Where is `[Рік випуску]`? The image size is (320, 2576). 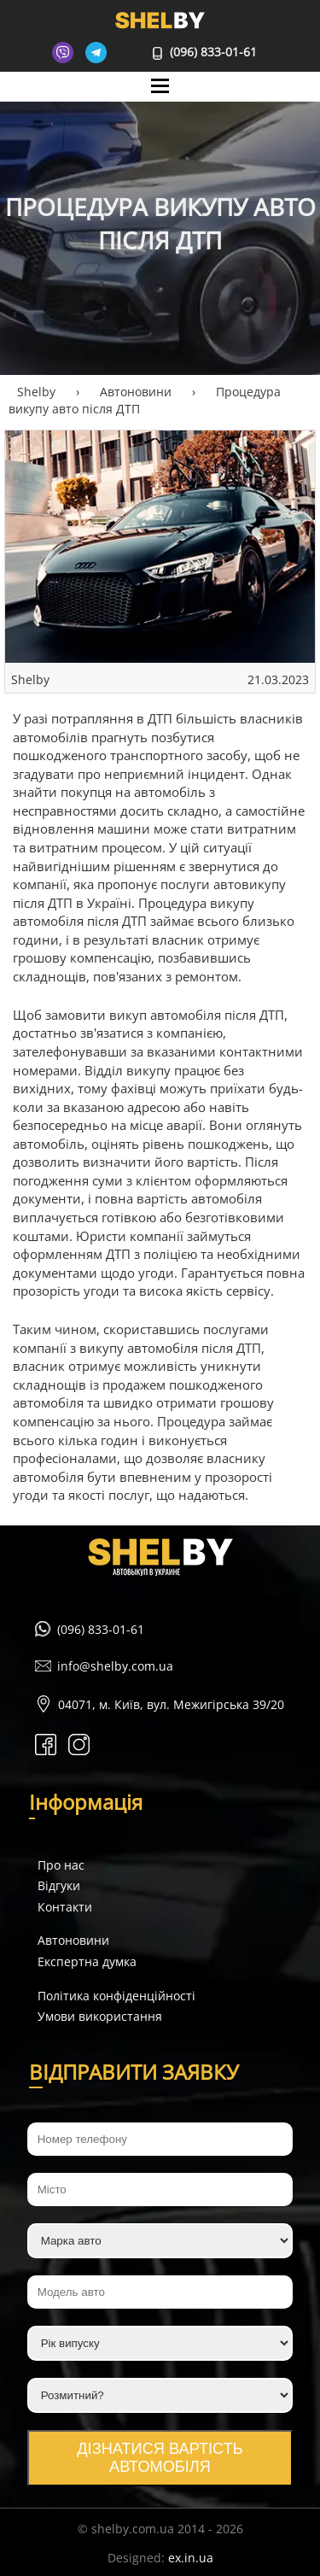
[Рік випуску] is located at coordinates (160, 2343).